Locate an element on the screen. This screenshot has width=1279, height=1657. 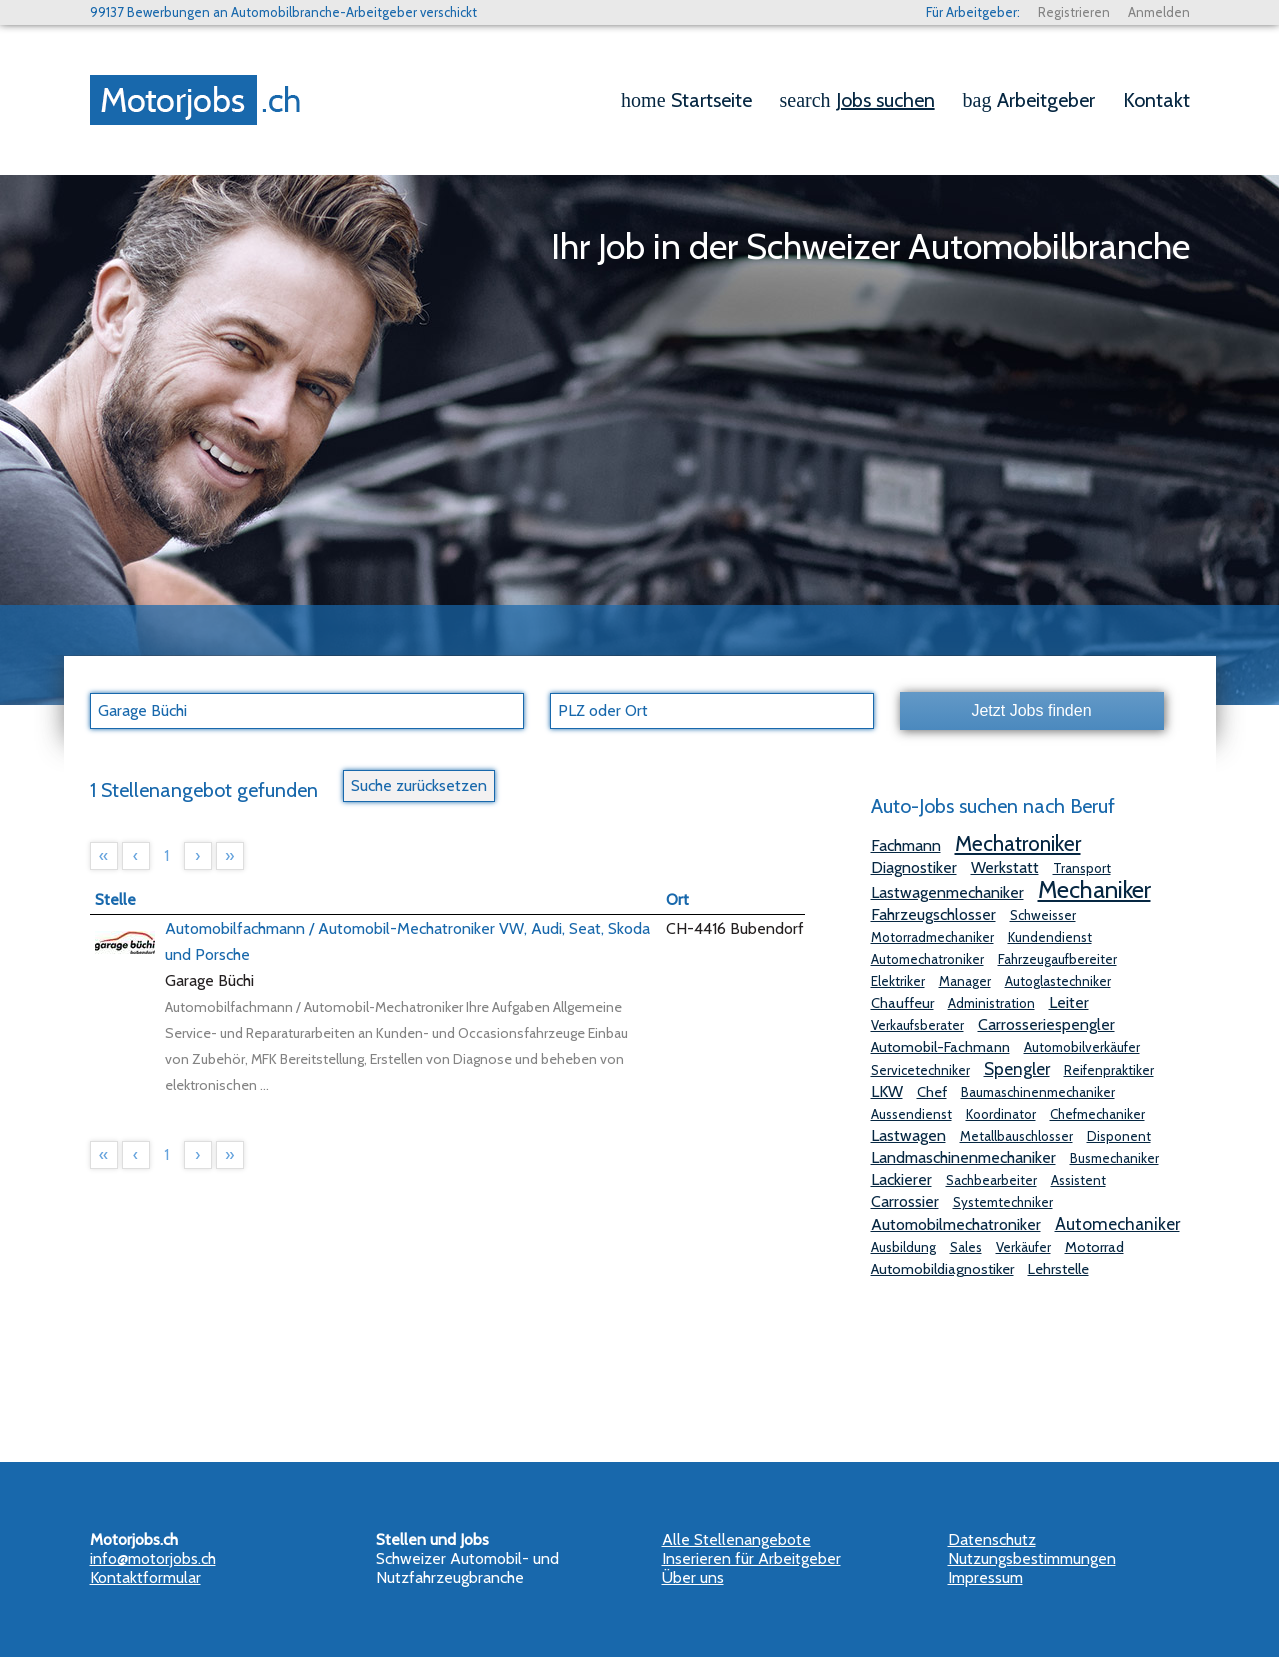
Metallbauschlosser is located at coordinates (1016, 1136).